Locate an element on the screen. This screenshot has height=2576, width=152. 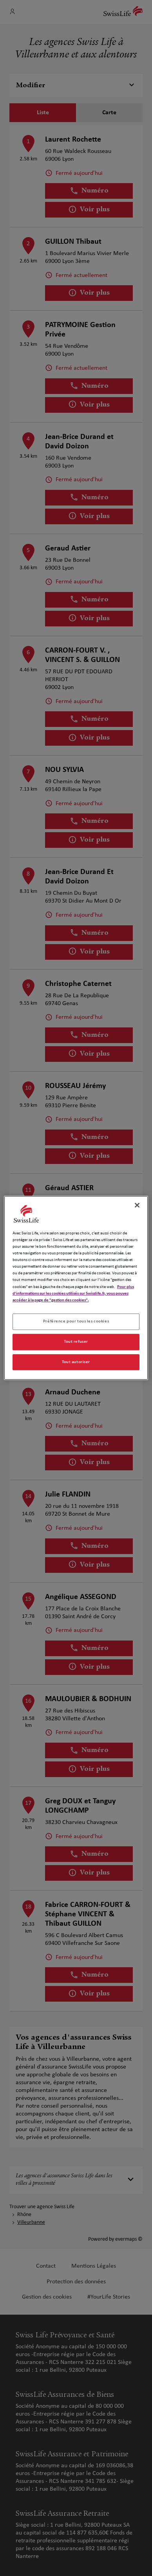
[Fermer] is located at coordinates (137, 1205).